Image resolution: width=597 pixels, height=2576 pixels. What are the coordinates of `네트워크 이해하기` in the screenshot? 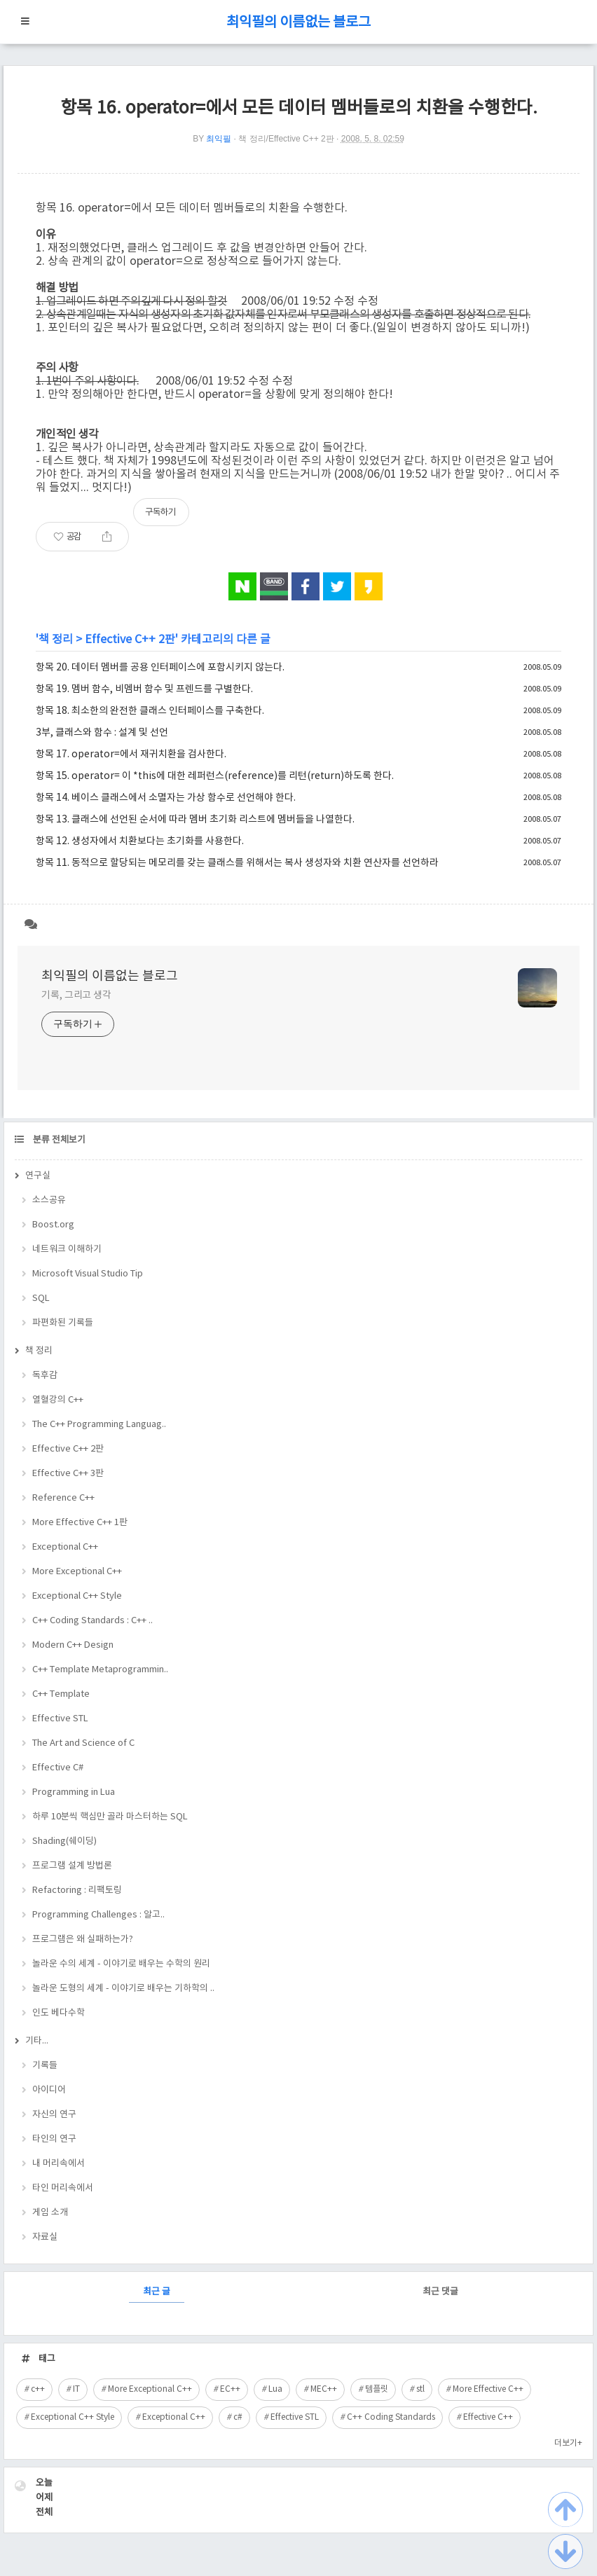 It's located at (67, 1249).